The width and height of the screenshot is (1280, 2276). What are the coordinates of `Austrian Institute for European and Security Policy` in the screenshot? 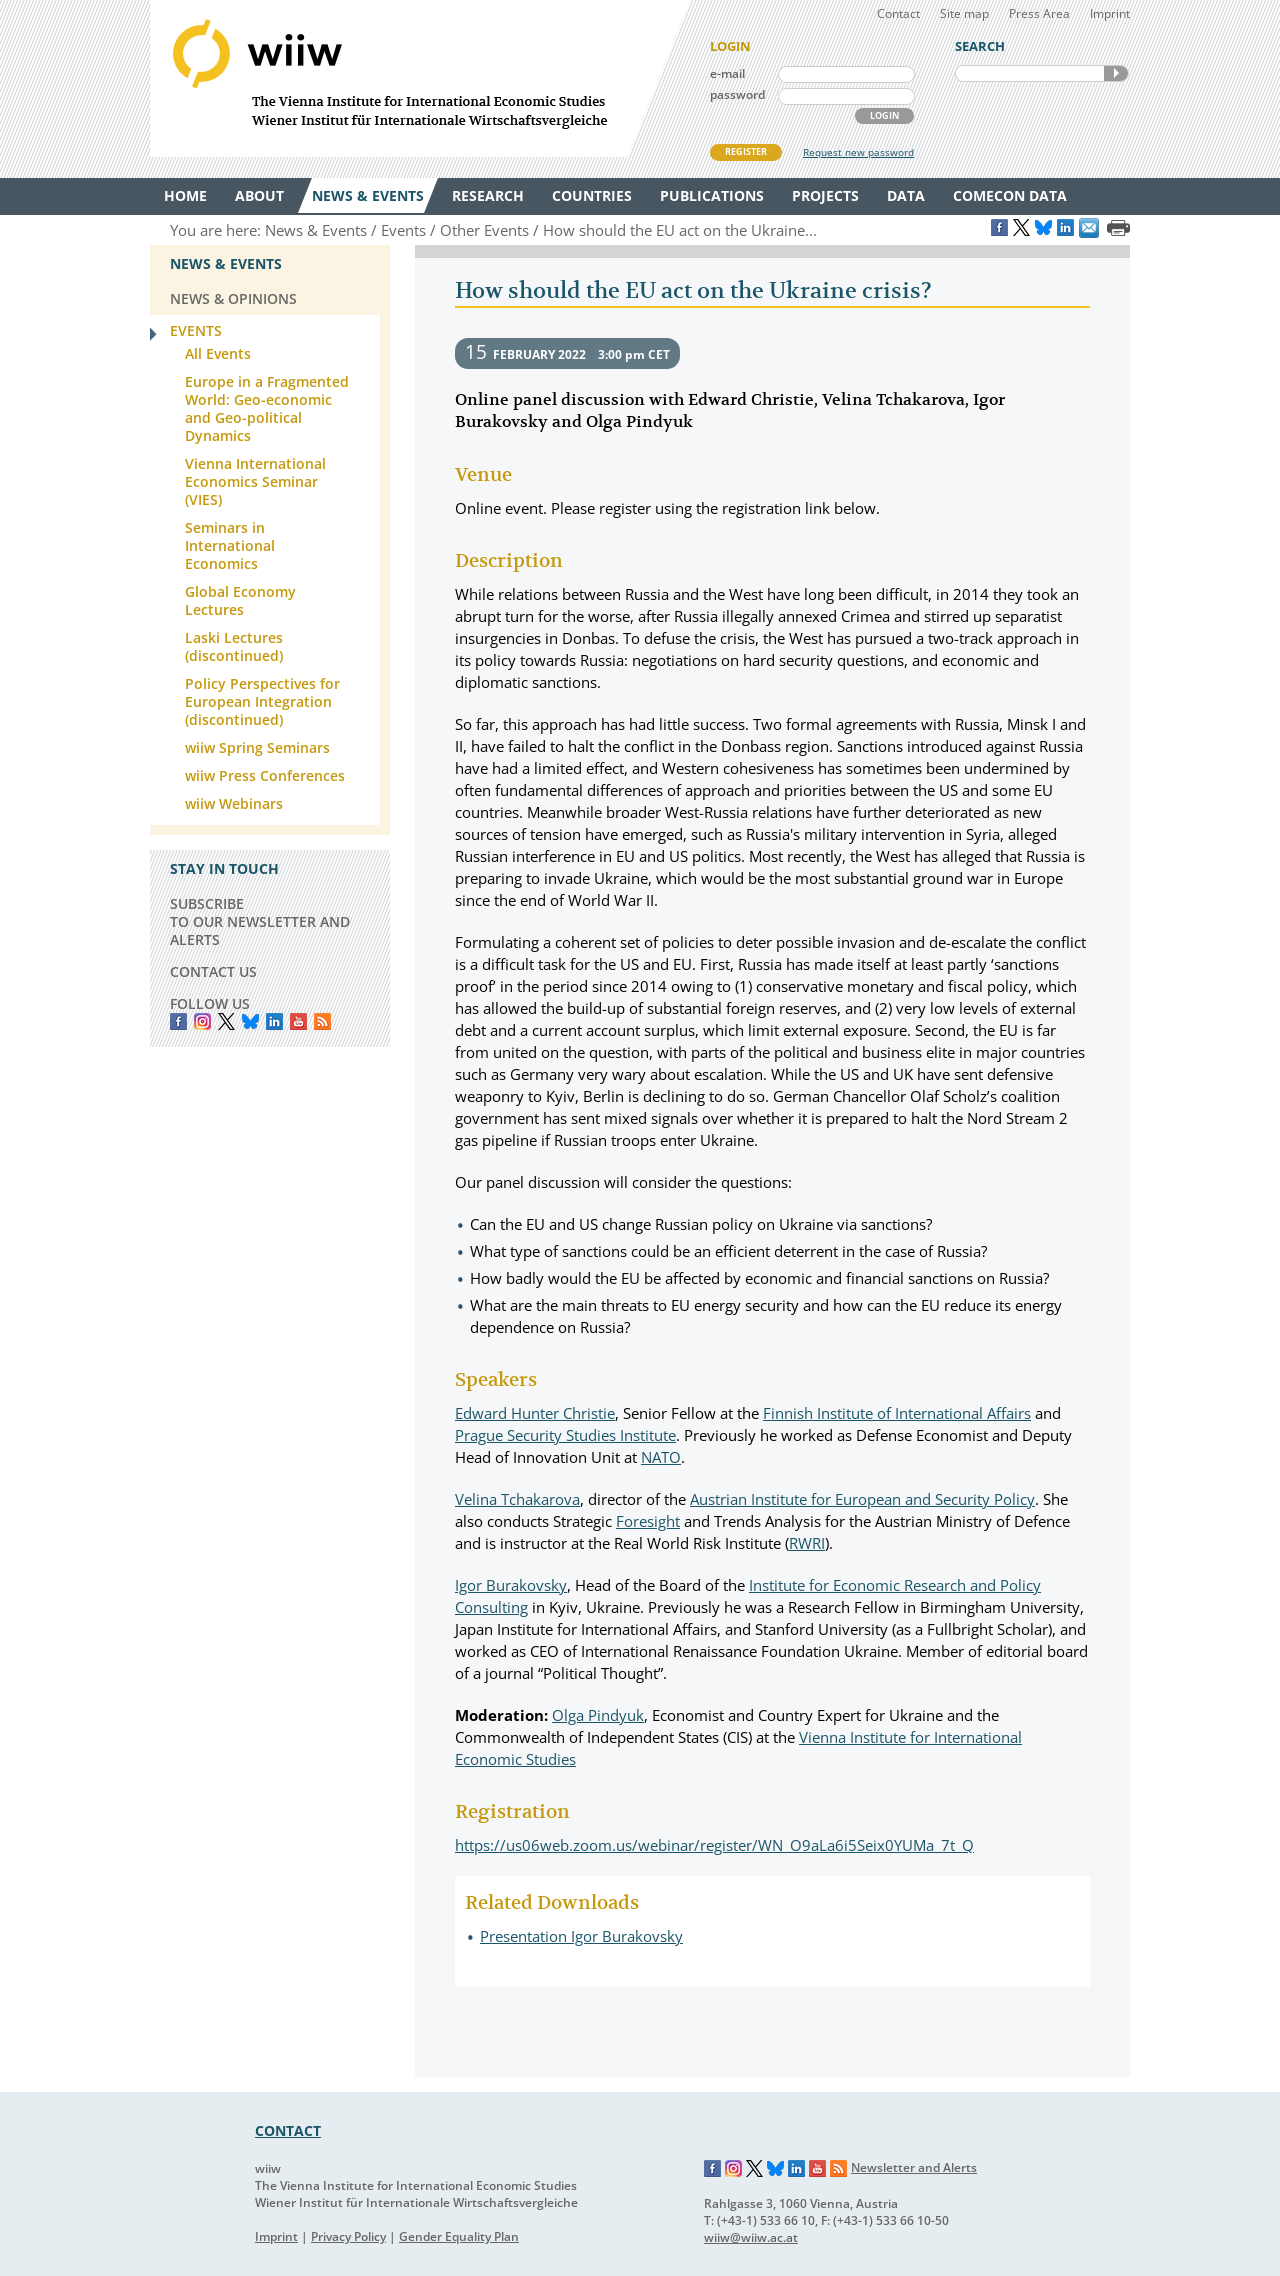 It's located at (862, 1499).